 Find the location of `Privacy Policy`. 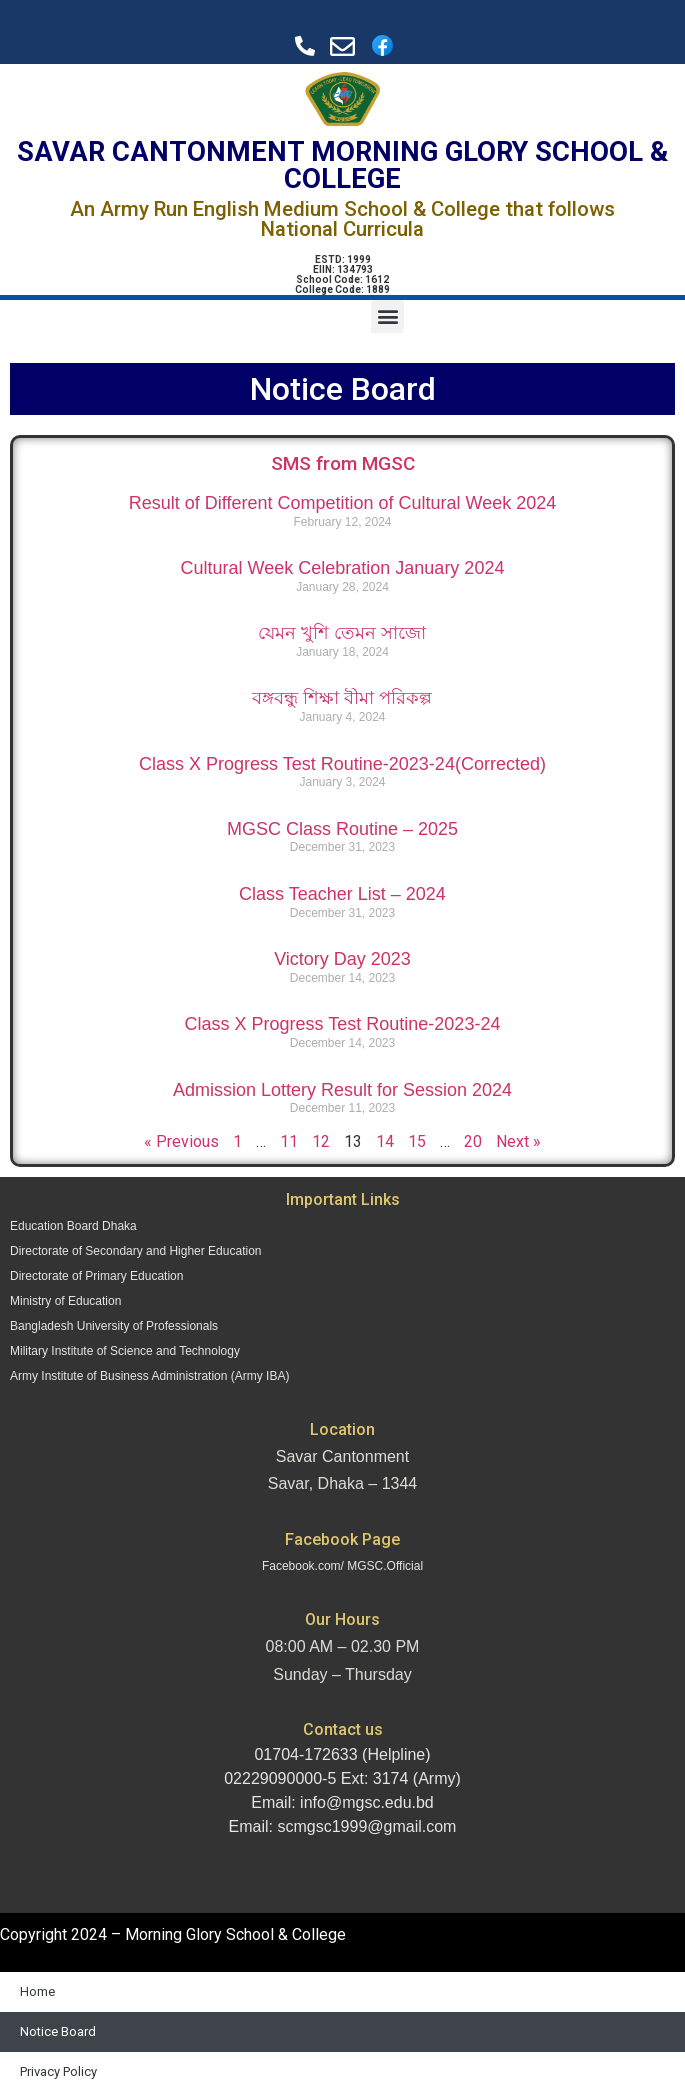

Privacy Policy is located at coordinates (58, 2071).